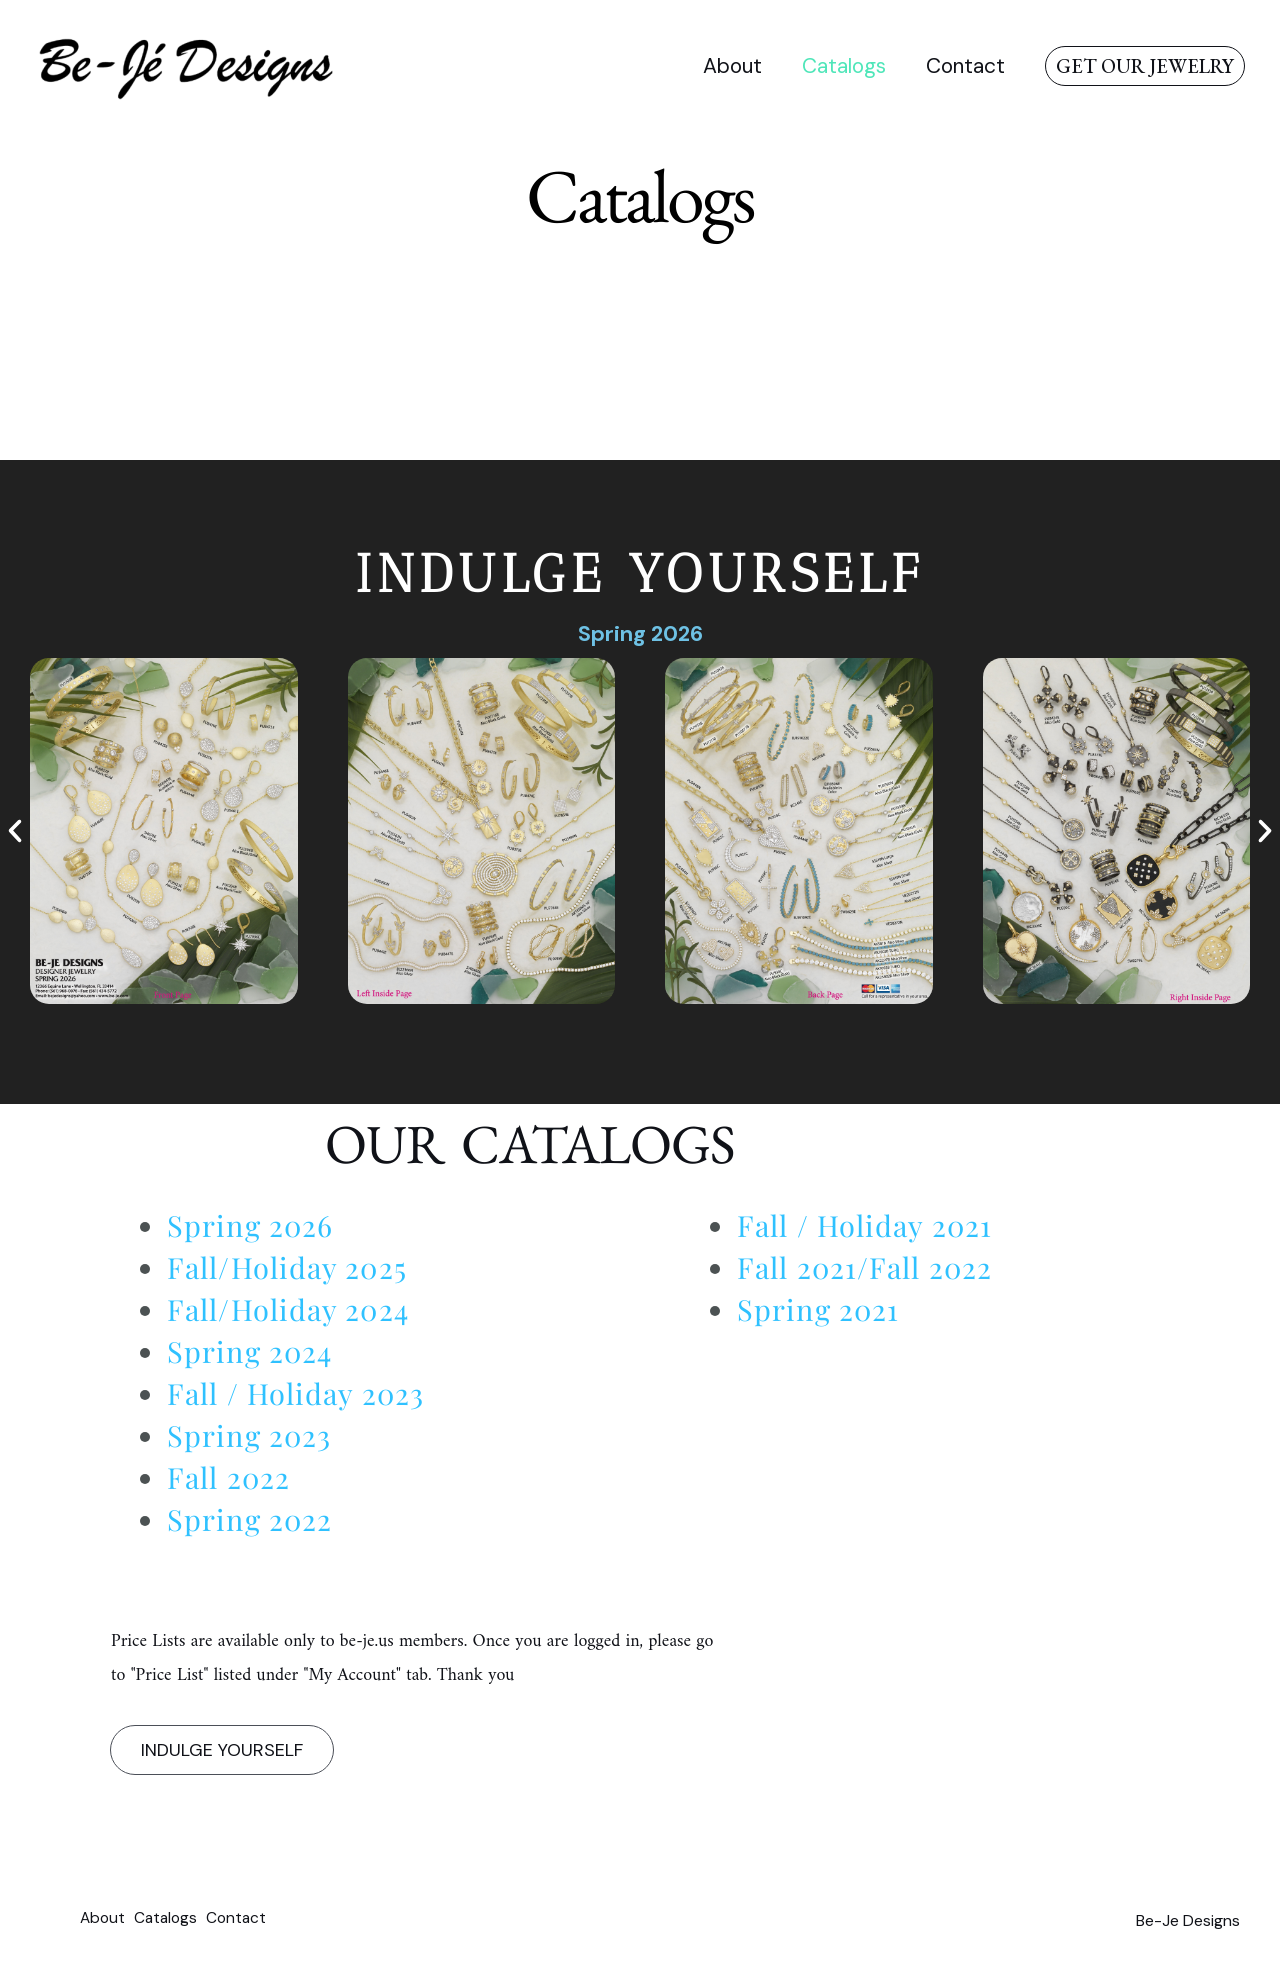  What do you see at coordinates (964, 66) in the screenshot?
I see `Contact` at bounding box center [964, 66].